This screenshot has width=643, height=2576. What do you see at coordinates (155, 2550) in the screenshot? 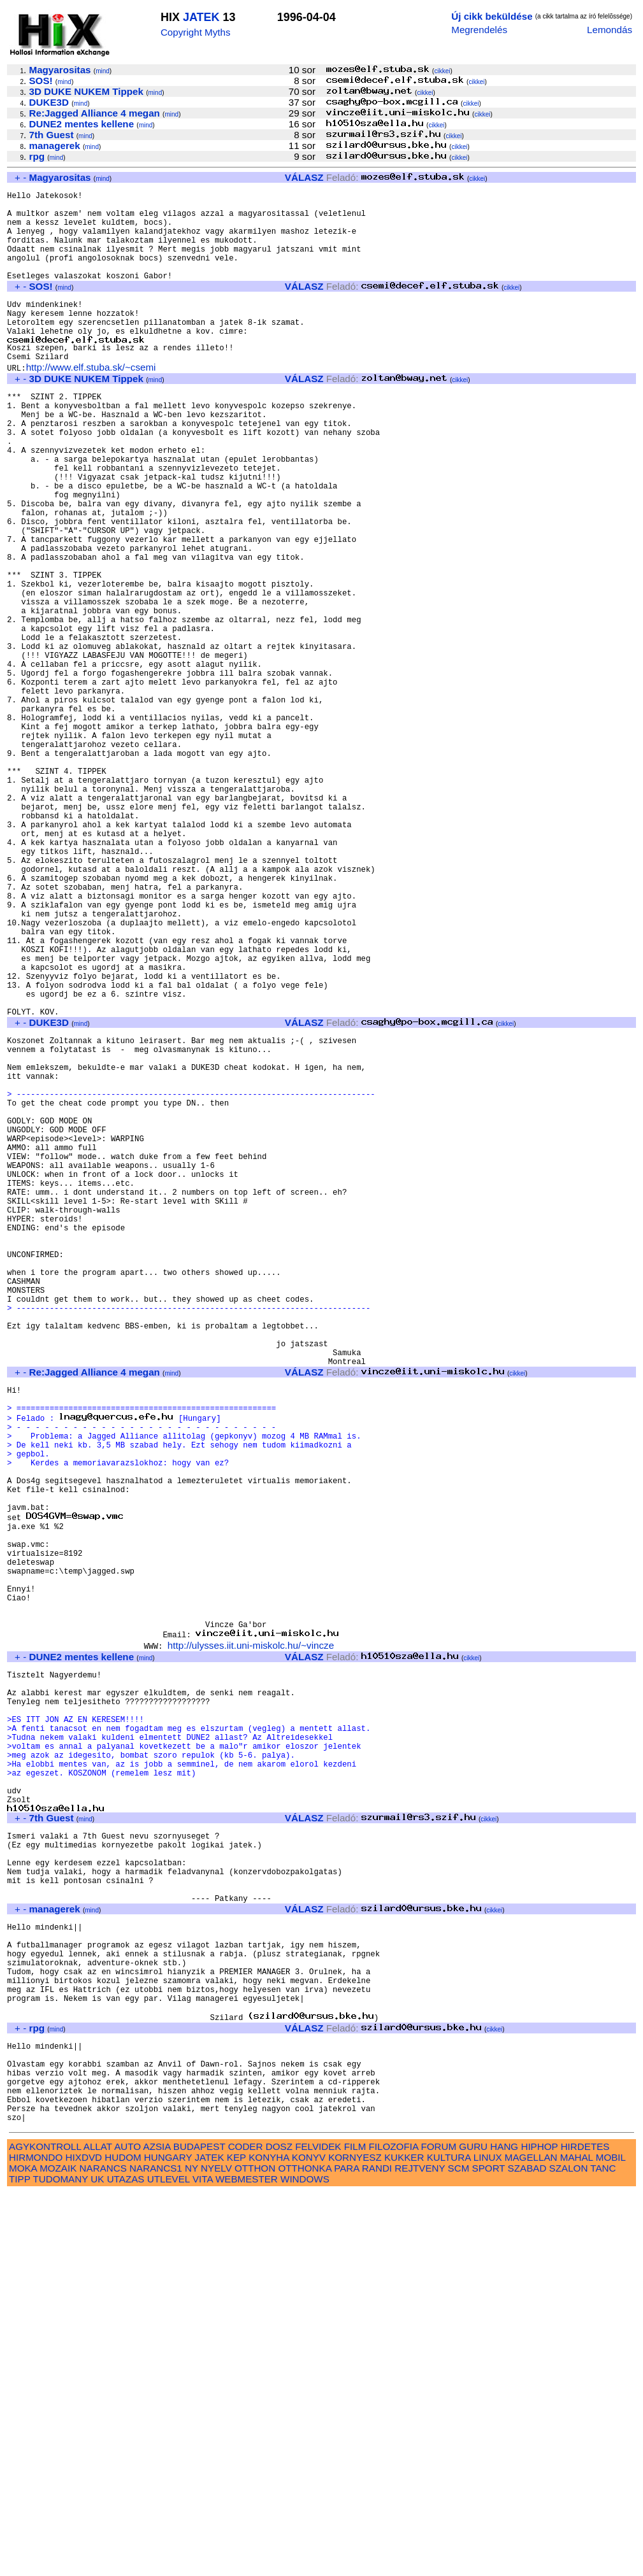
I see `NARANCS1` at bounding box center [155, 2550].